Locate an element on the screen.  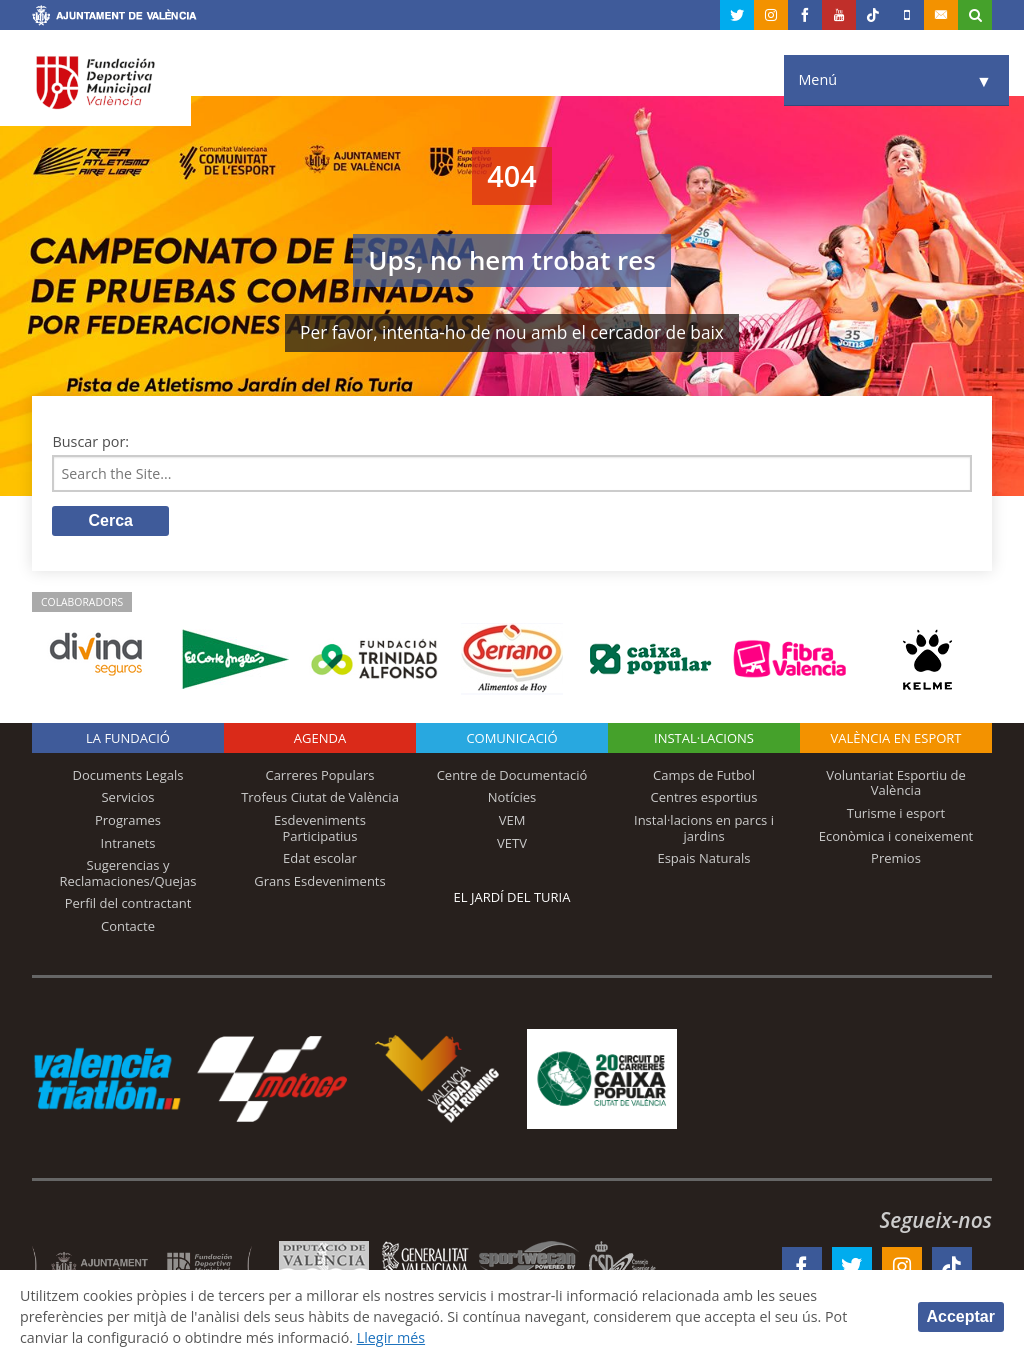
Carreres Populars is located at coordinates (319, 775).